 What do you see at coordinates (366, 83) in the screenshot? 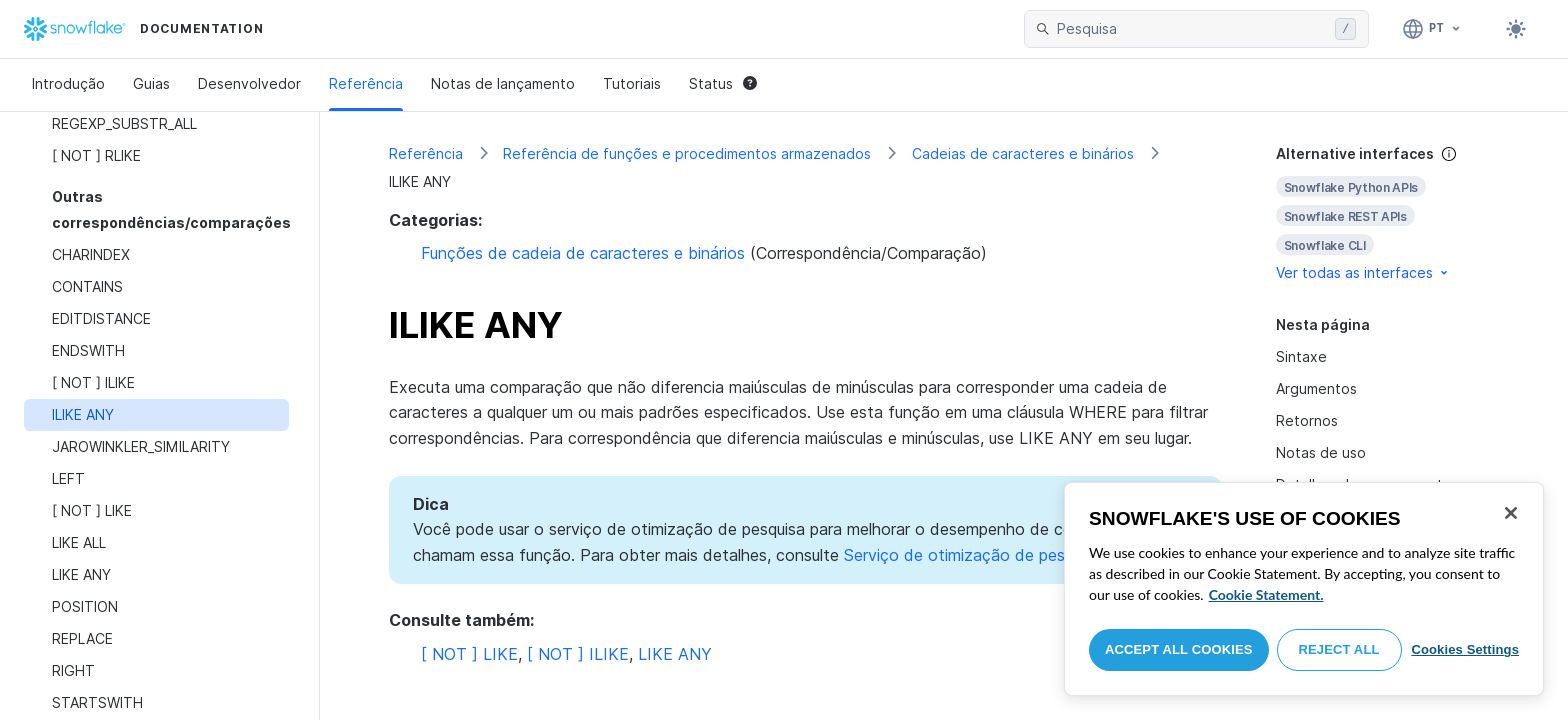
I see `Referência` at bounding box center [366, 83].